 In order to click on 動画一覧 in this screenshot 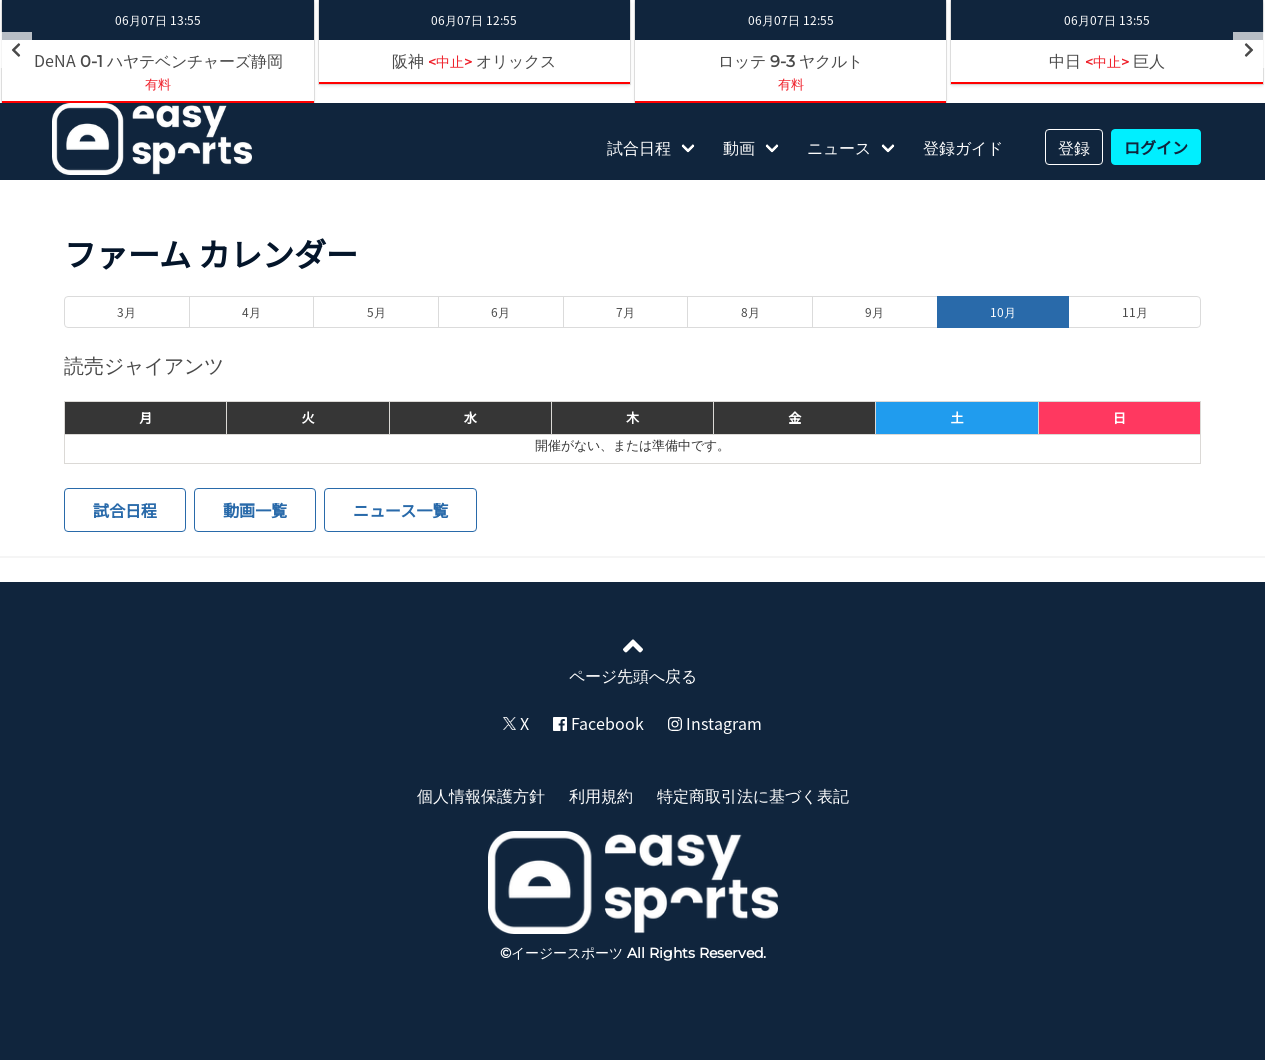, I will do `click(255, 510)`.